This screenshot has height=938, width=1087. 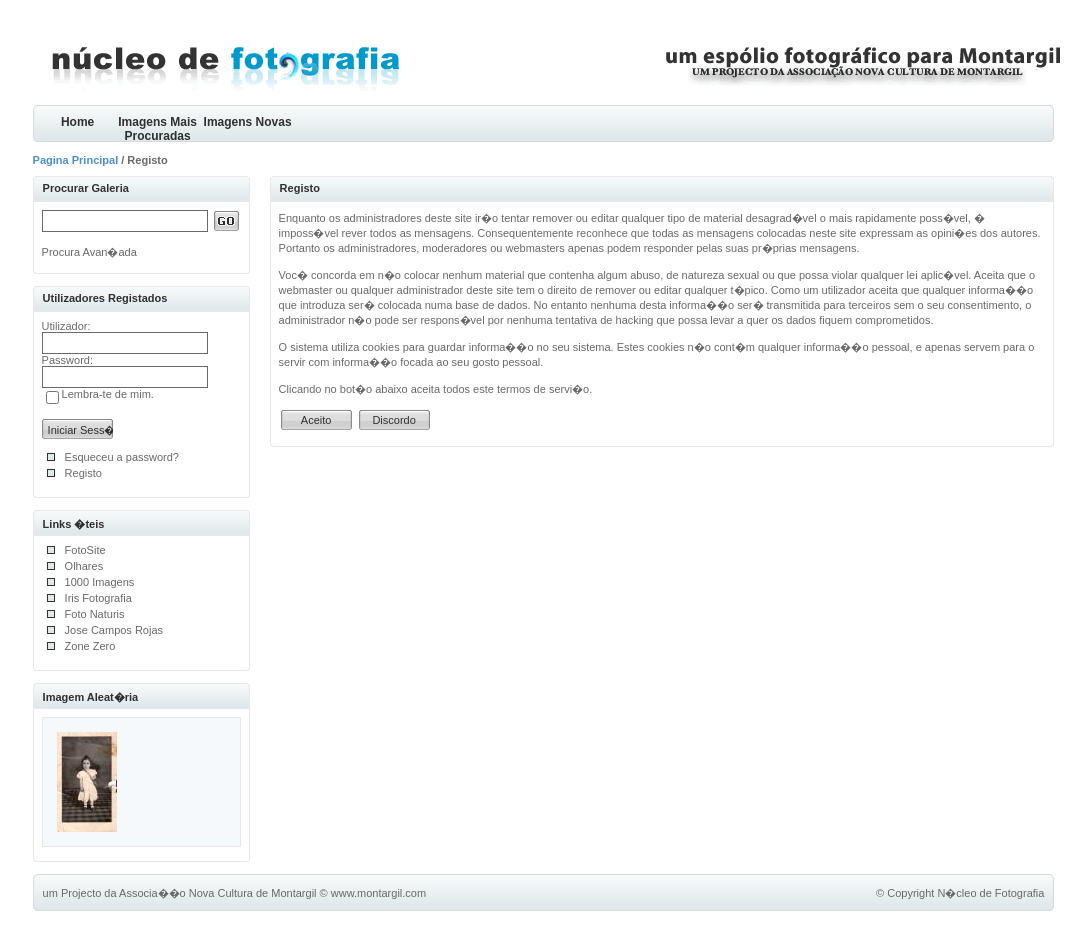 I want to click on FotoSite, so click(x=85, y=550).